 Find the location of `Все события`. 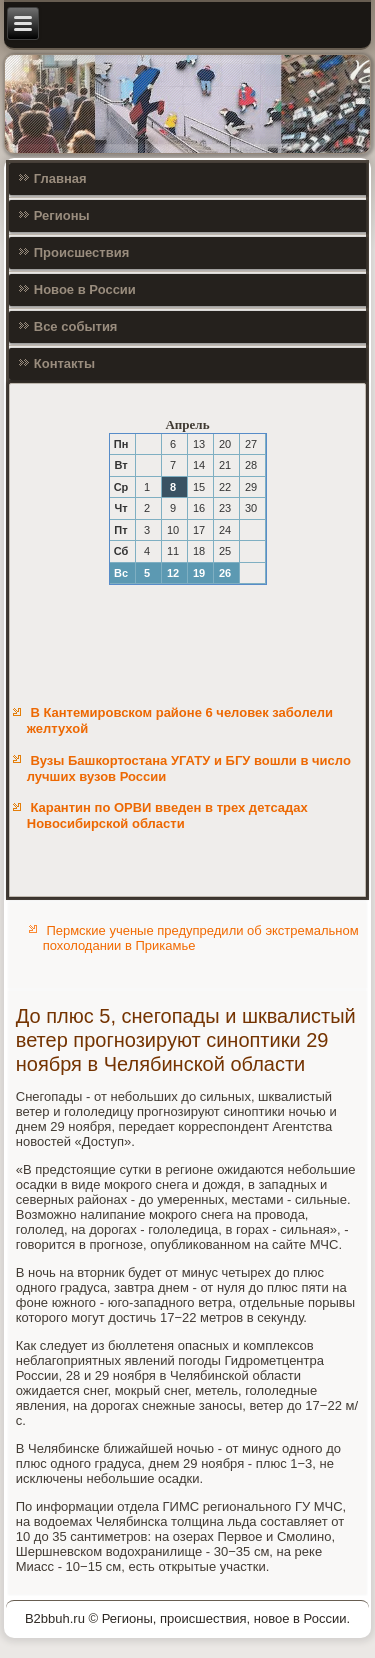

Все события is located at coordinates (76, 326).